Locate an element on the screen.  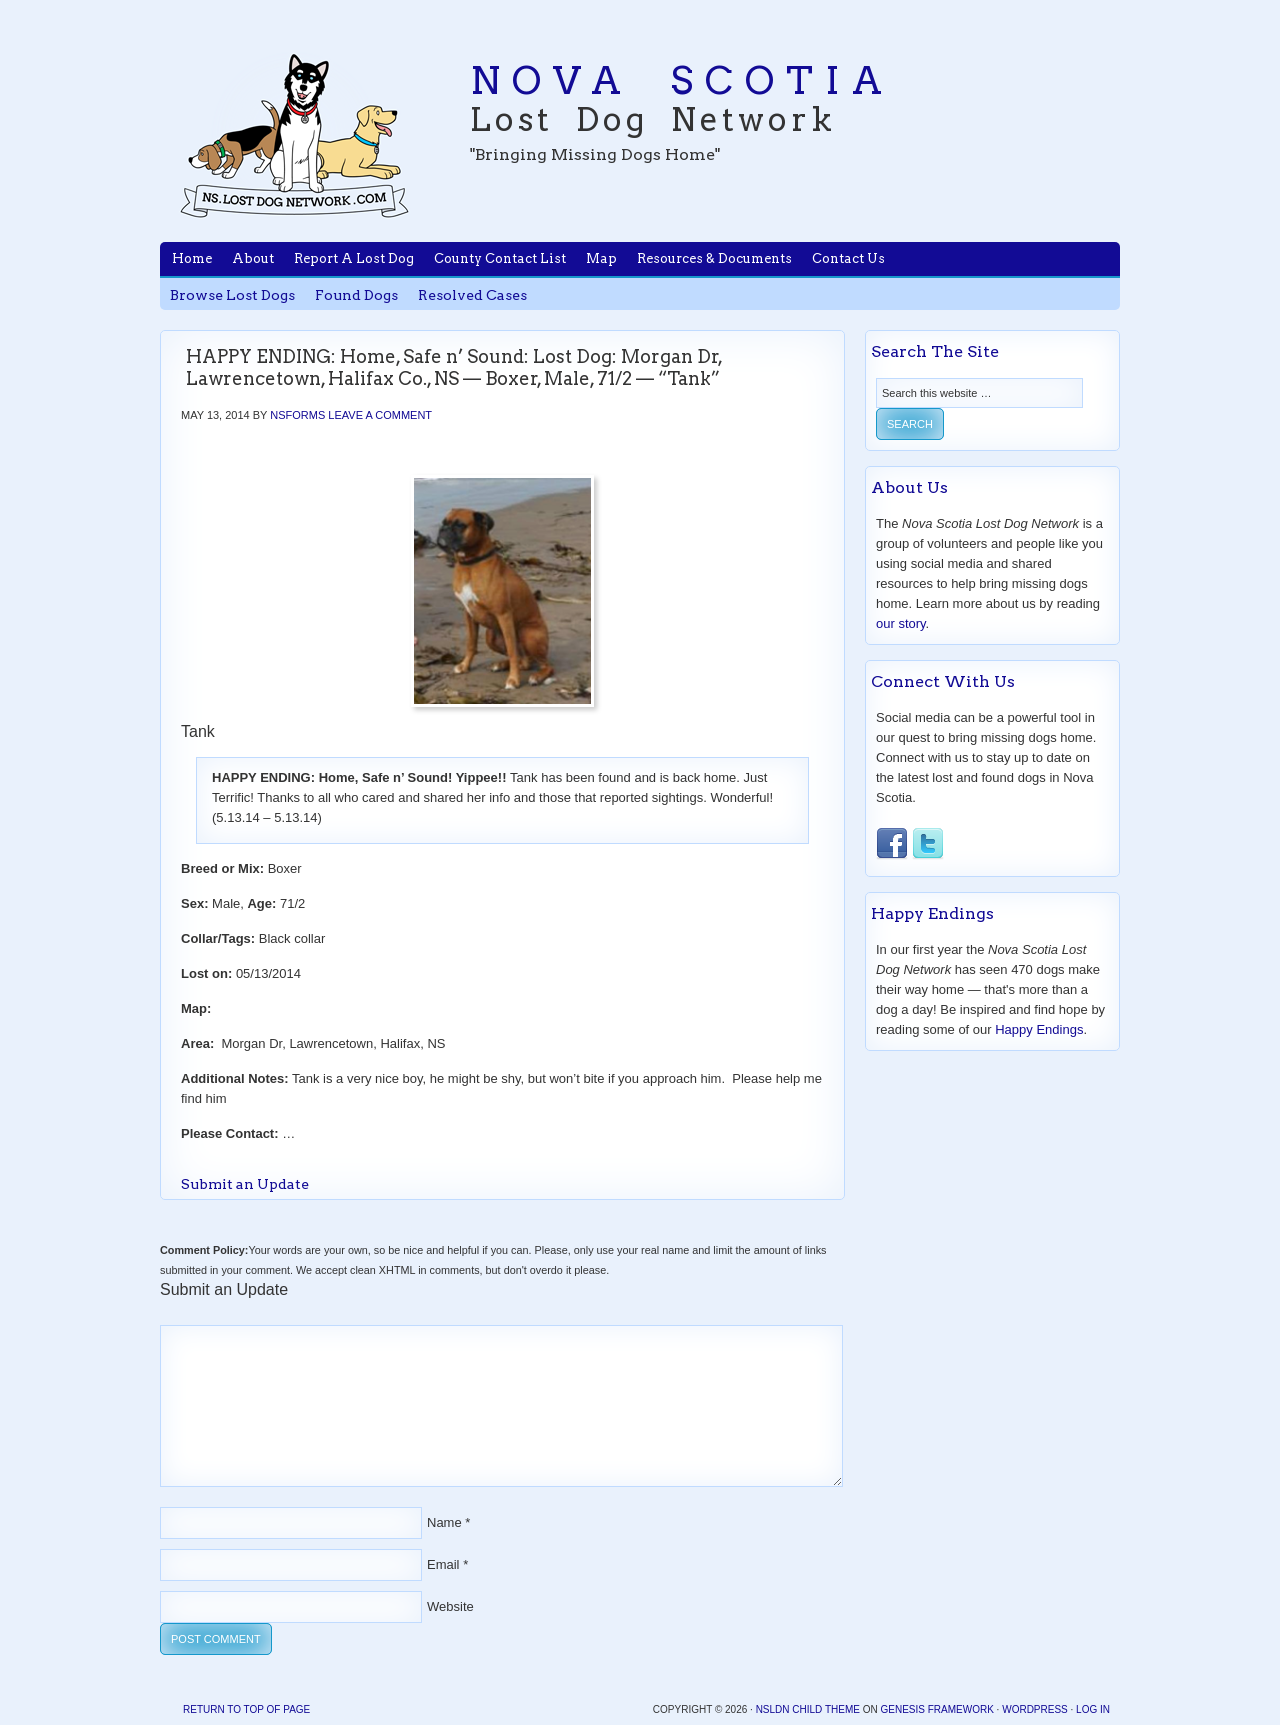
WordPress is located at coordinates (1035, 1709).